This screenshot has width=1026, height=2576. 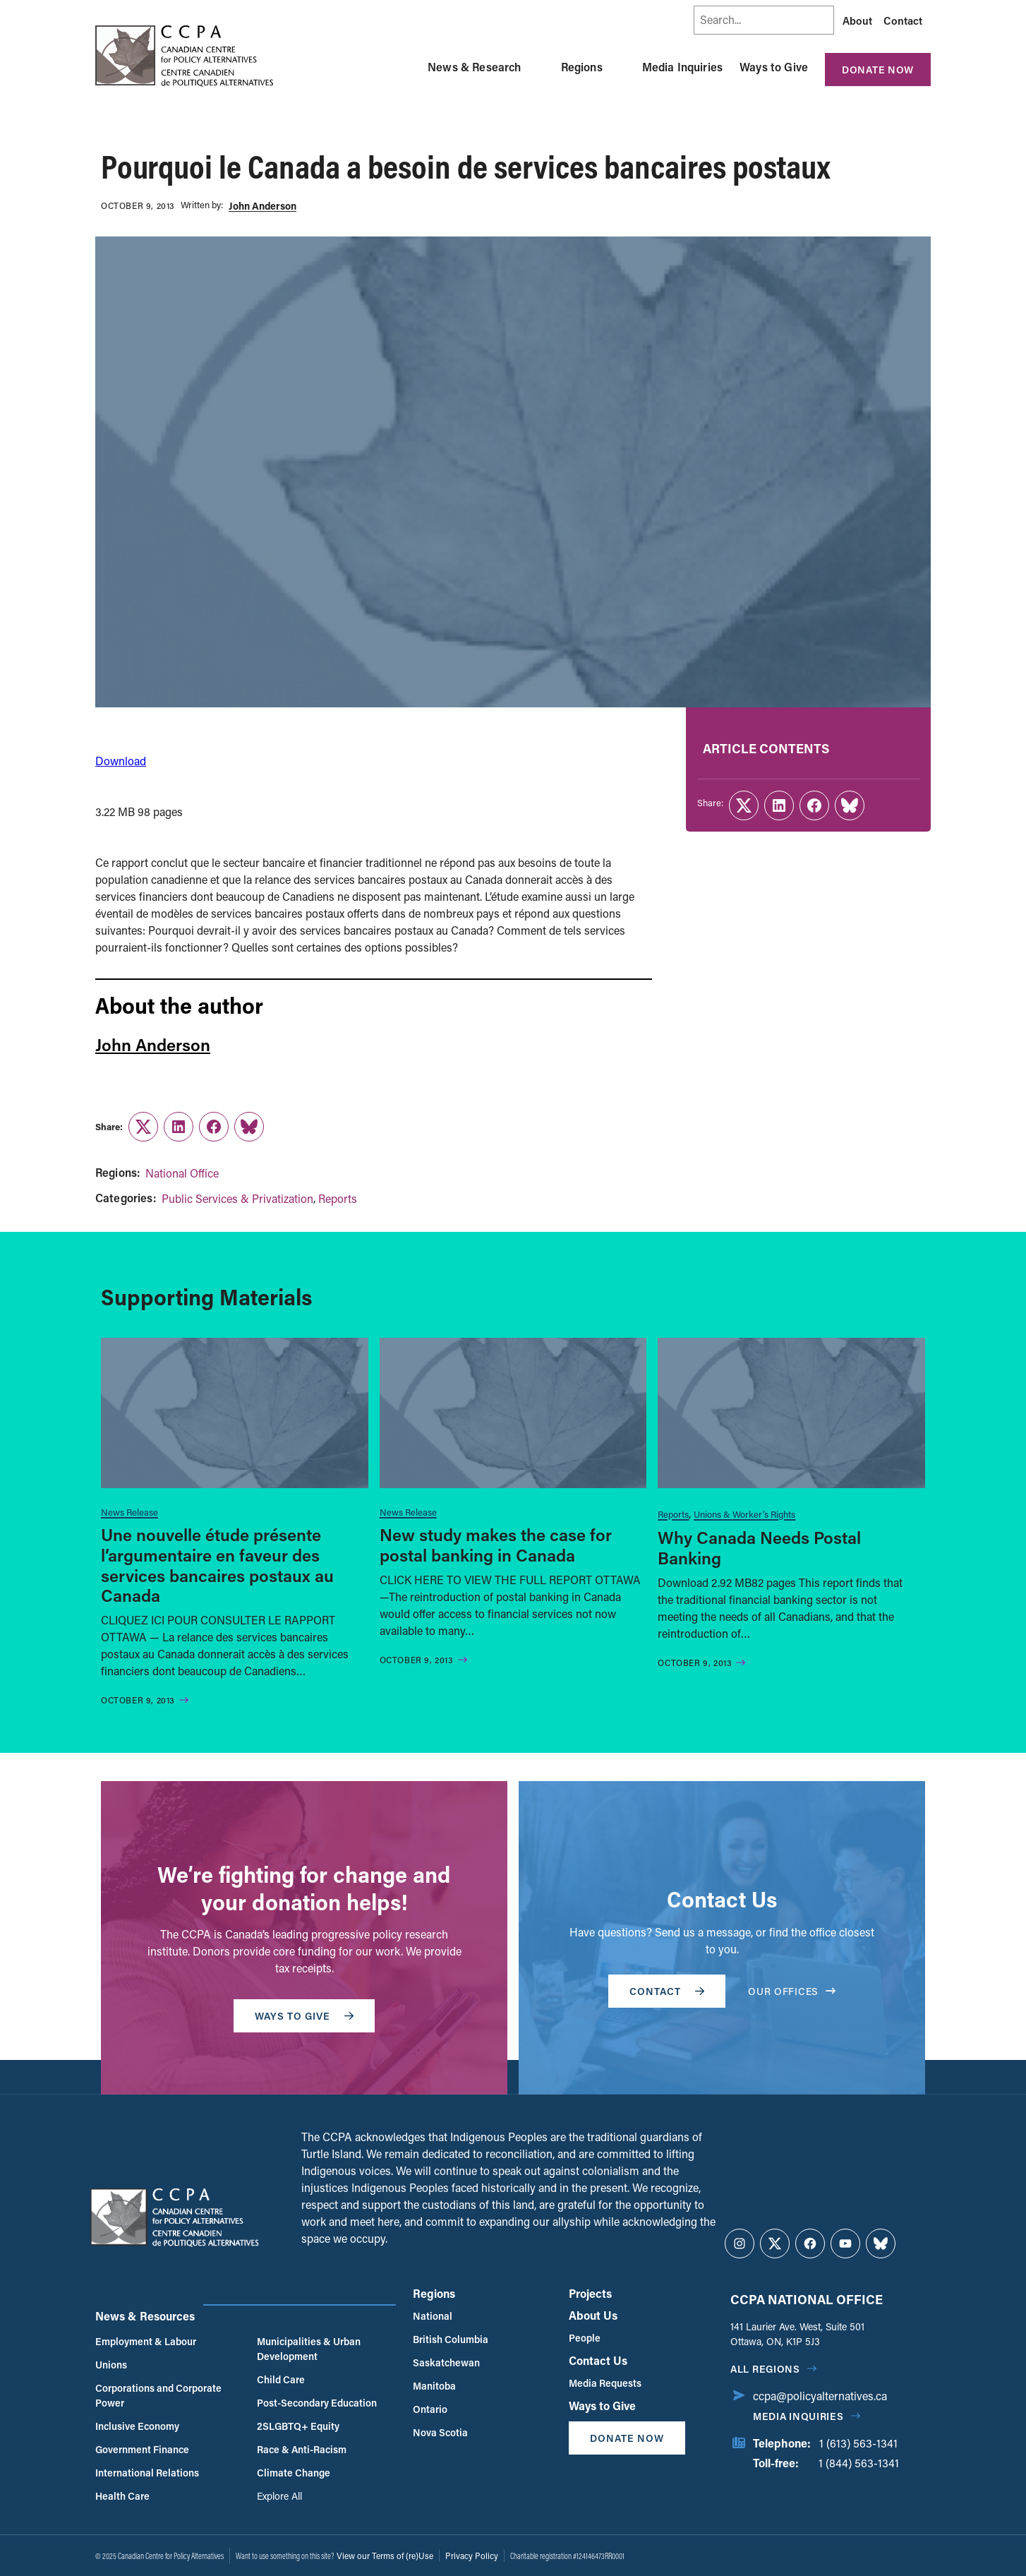 What do you see at coordinates (496, 1544) in the screenshot?
I see `New study makes the case for postal banking in Canada` at bounding box center [496, 1544].